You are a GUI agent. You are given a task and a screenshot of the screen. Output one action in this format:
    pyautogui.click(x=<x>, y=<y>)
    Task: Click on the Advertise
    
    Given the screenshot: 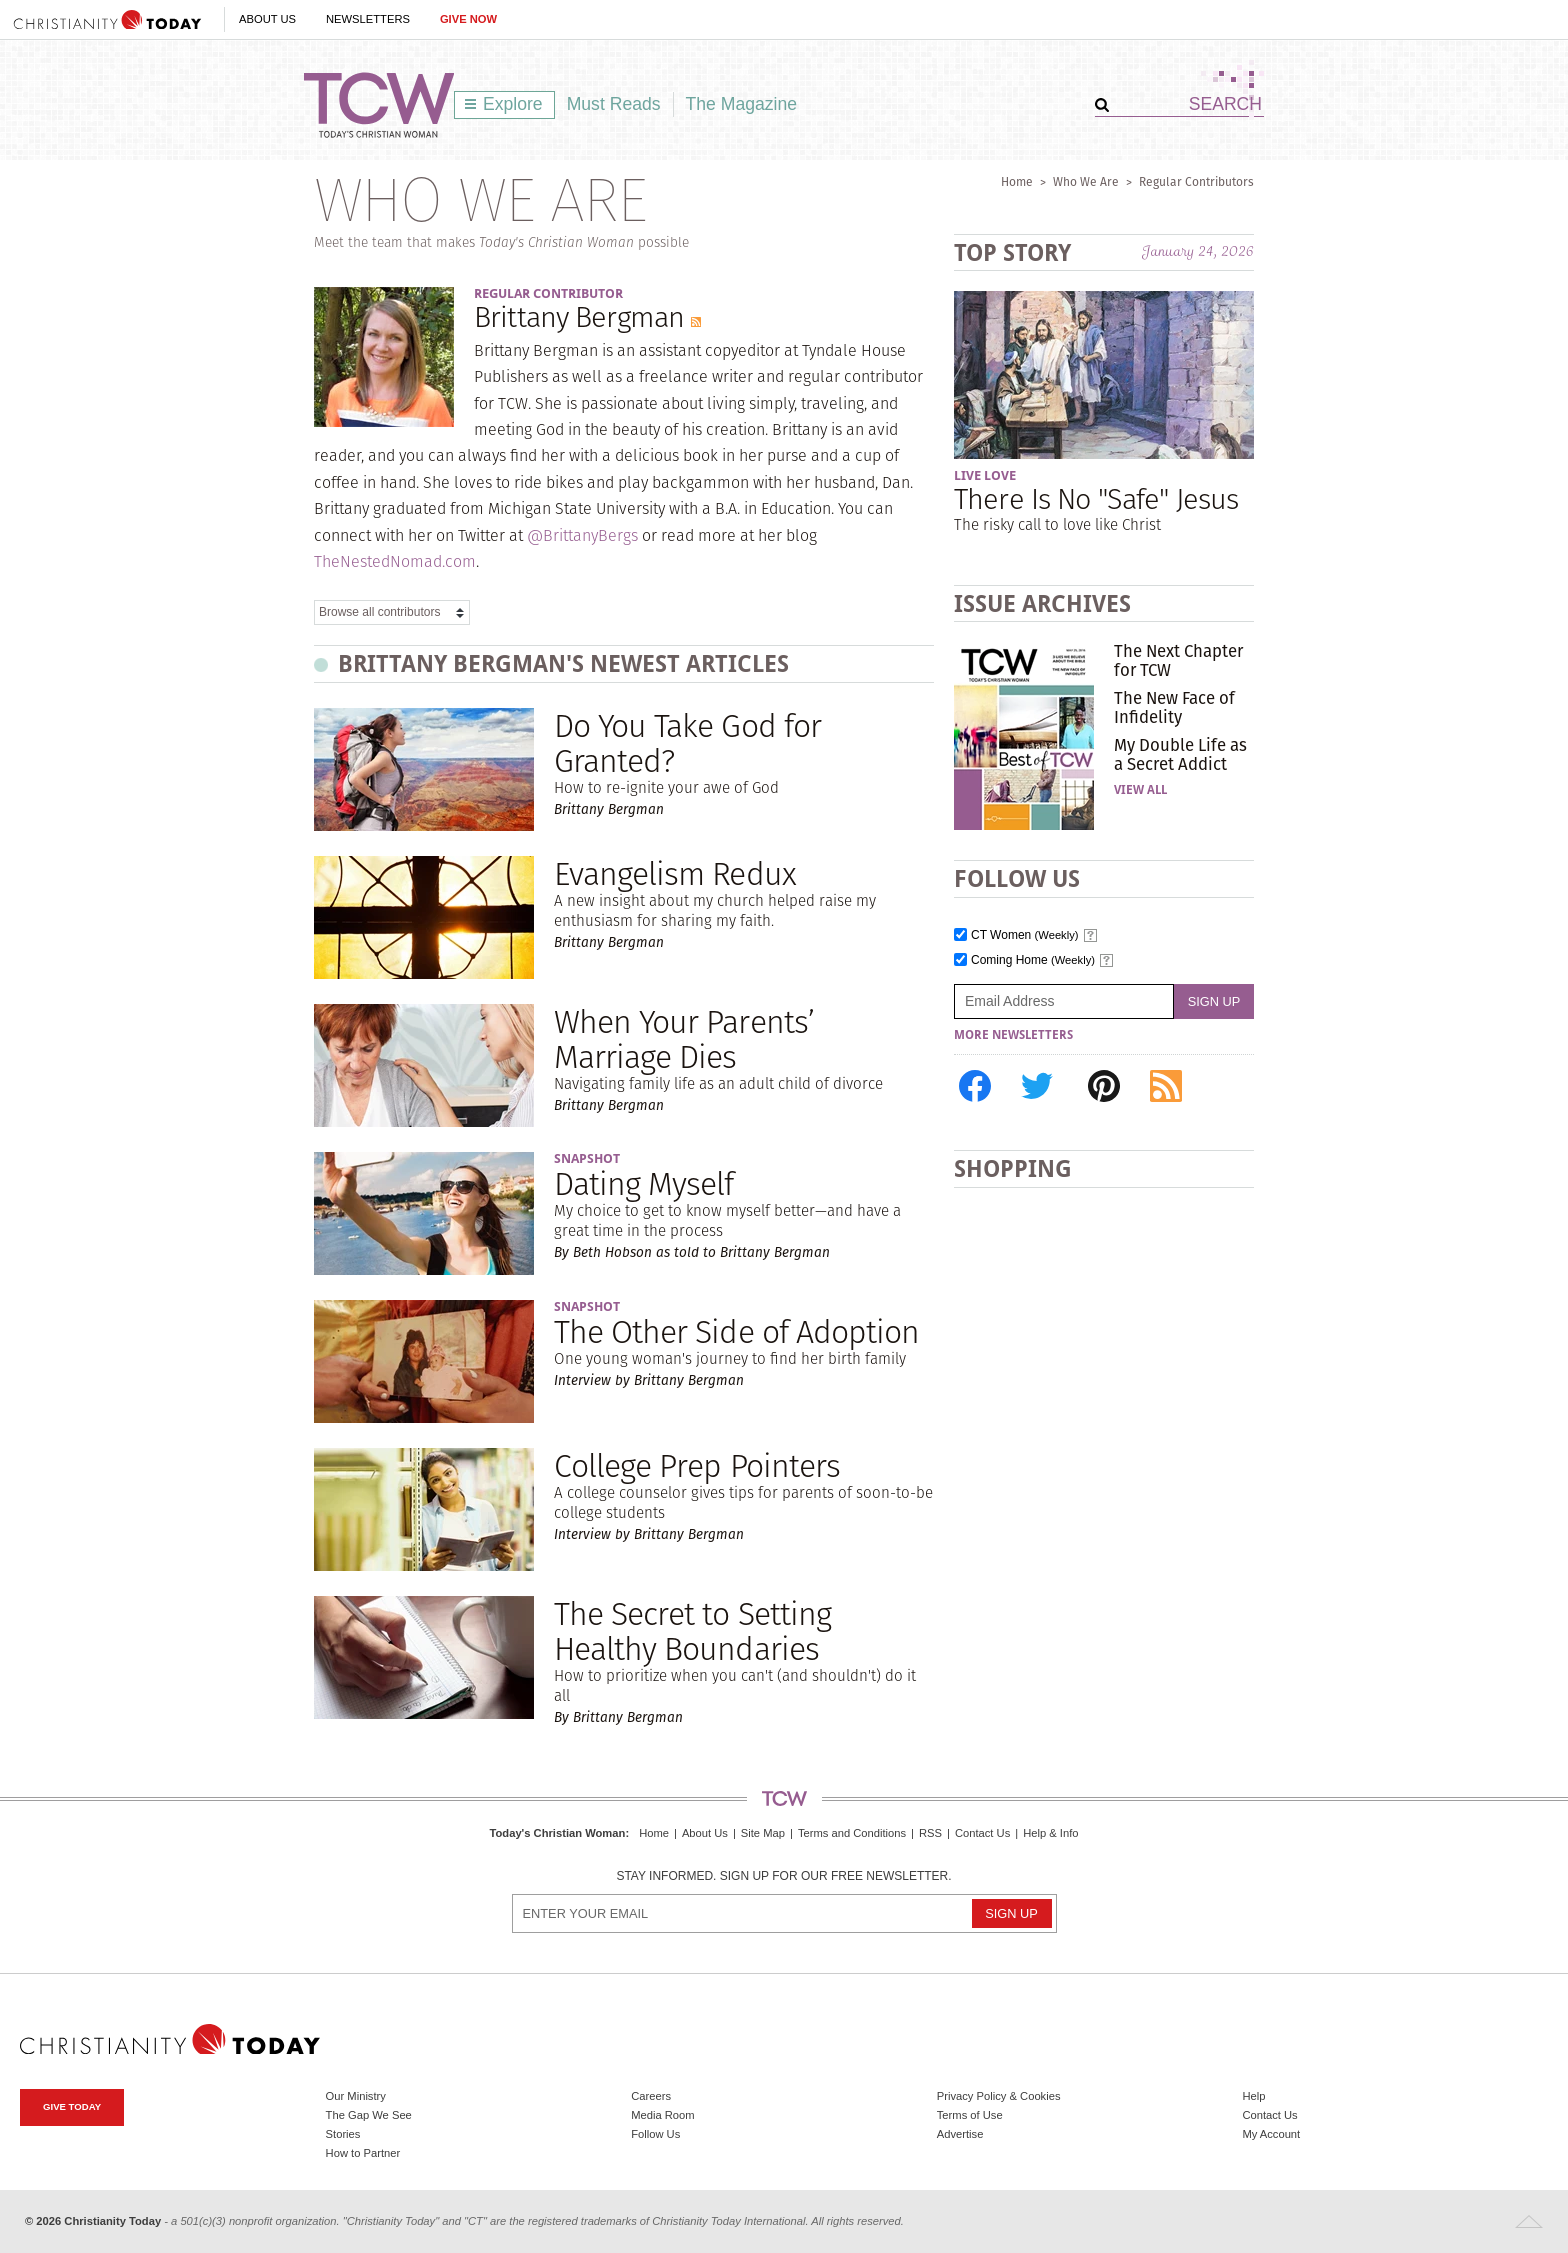 What is the action you would take?
    pyautogui.click(x=960, y=2134)
    